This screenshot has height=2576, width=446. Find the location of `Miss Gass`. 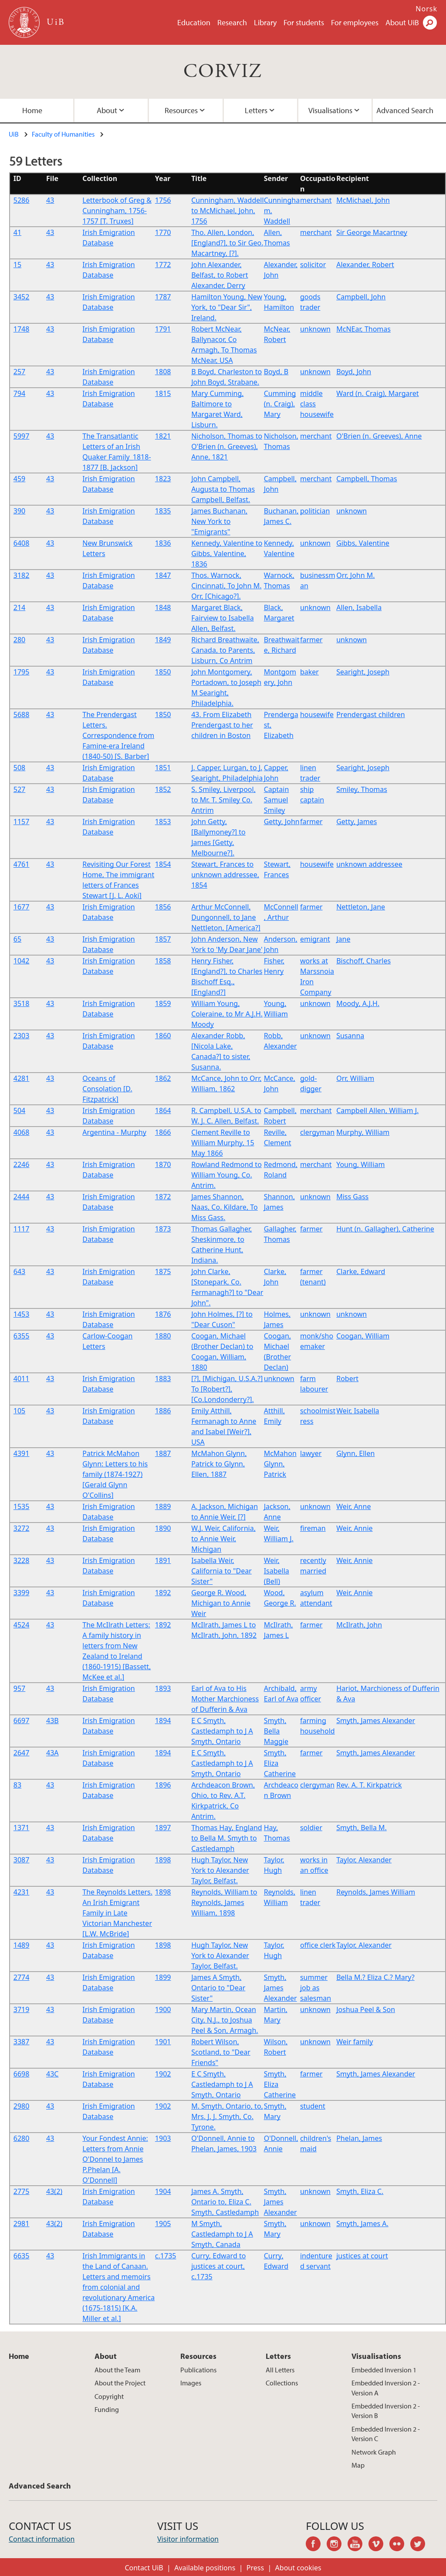

Miss Gass is located at coordinates (352, 1196).